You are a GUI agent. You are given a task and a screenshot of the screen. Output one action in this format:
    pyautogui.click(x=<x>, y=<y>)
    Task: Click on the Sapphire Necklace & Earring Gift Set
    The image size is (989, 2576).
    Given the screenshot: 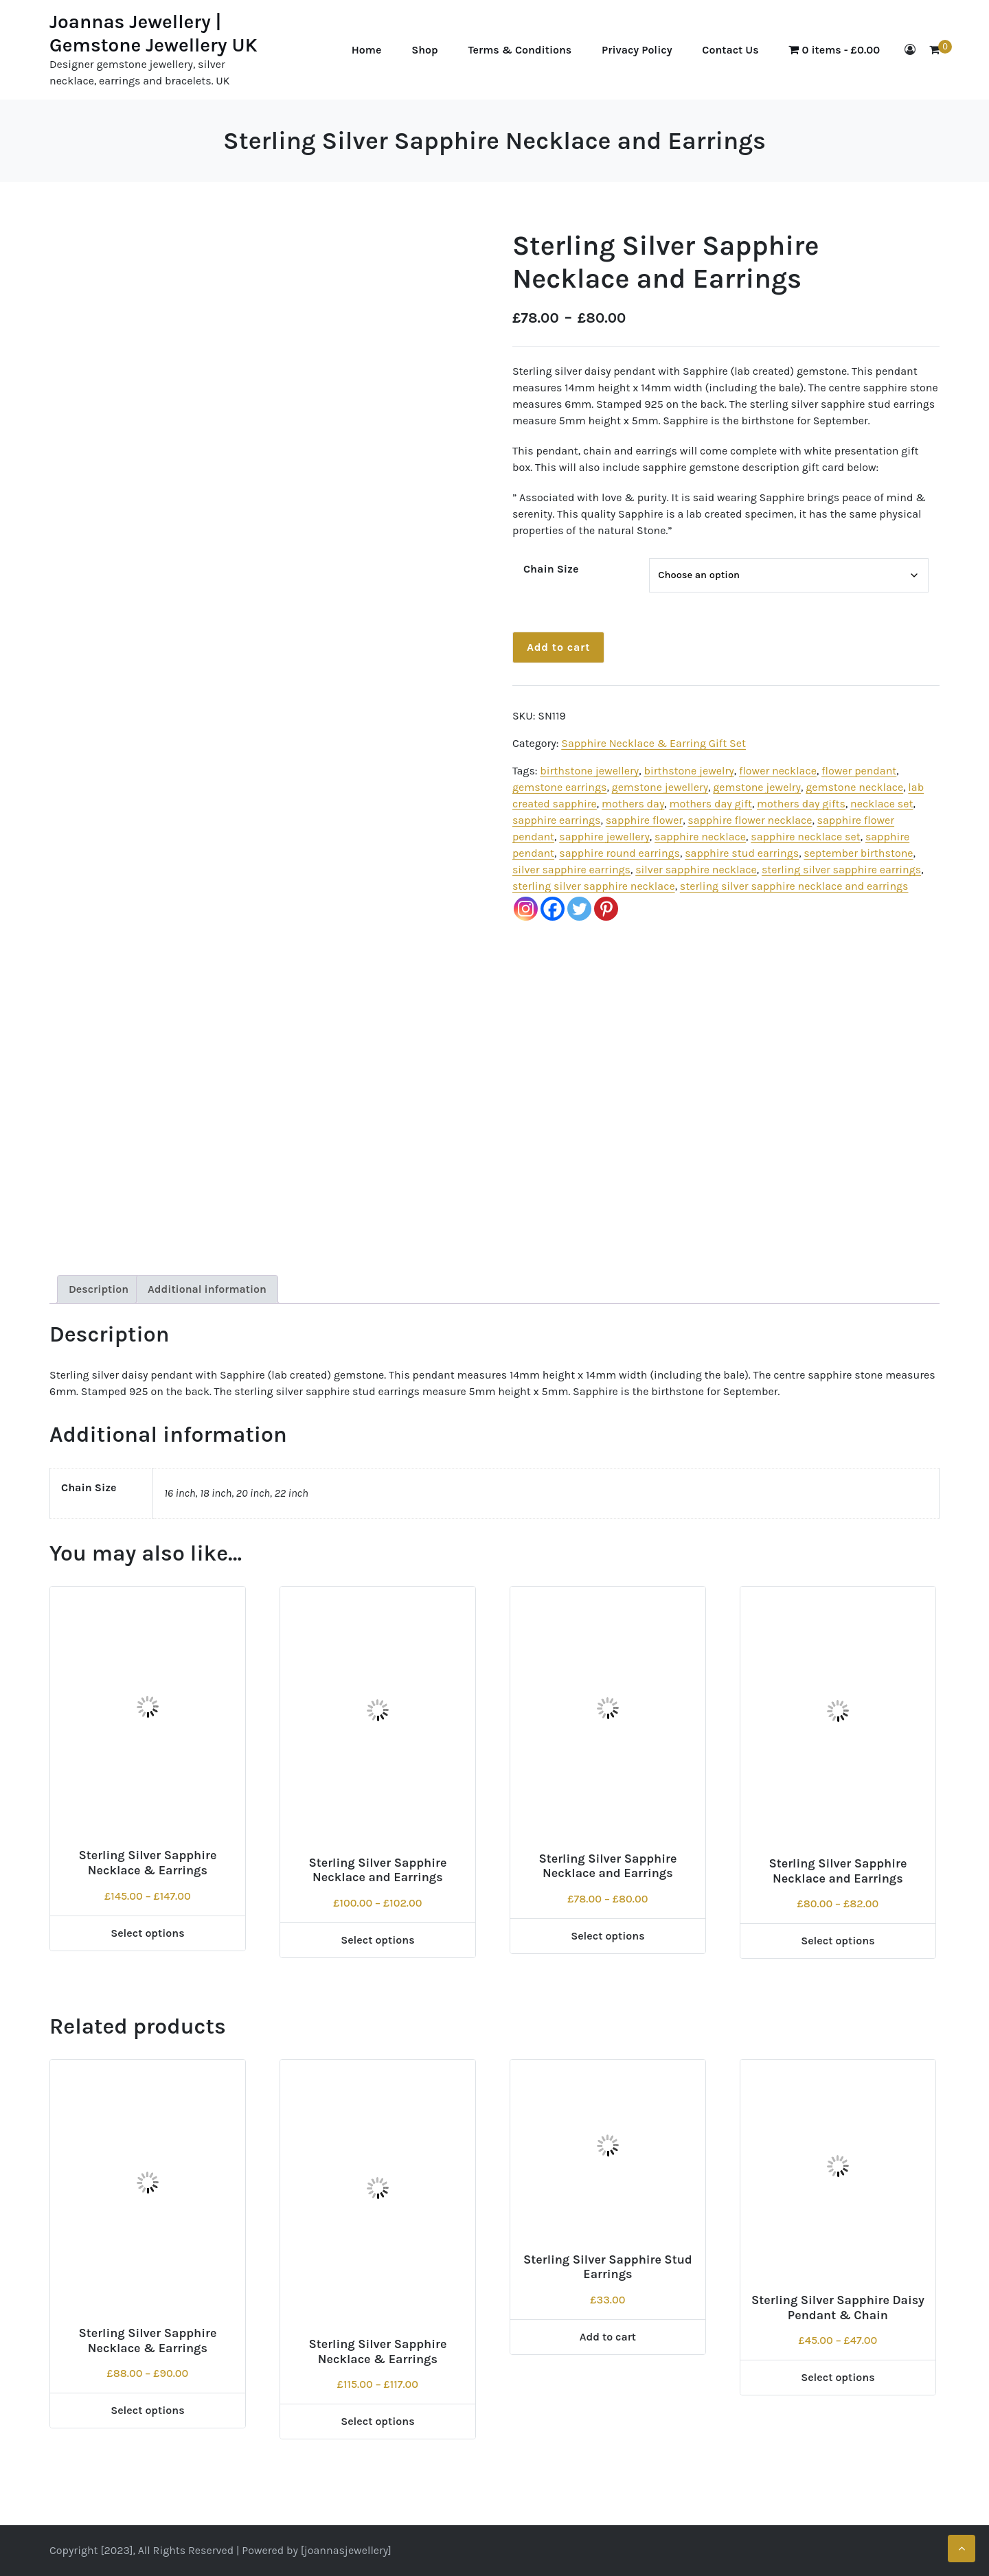 What is the action you would take?
    pyautogui.click(x=653, y=743)
    